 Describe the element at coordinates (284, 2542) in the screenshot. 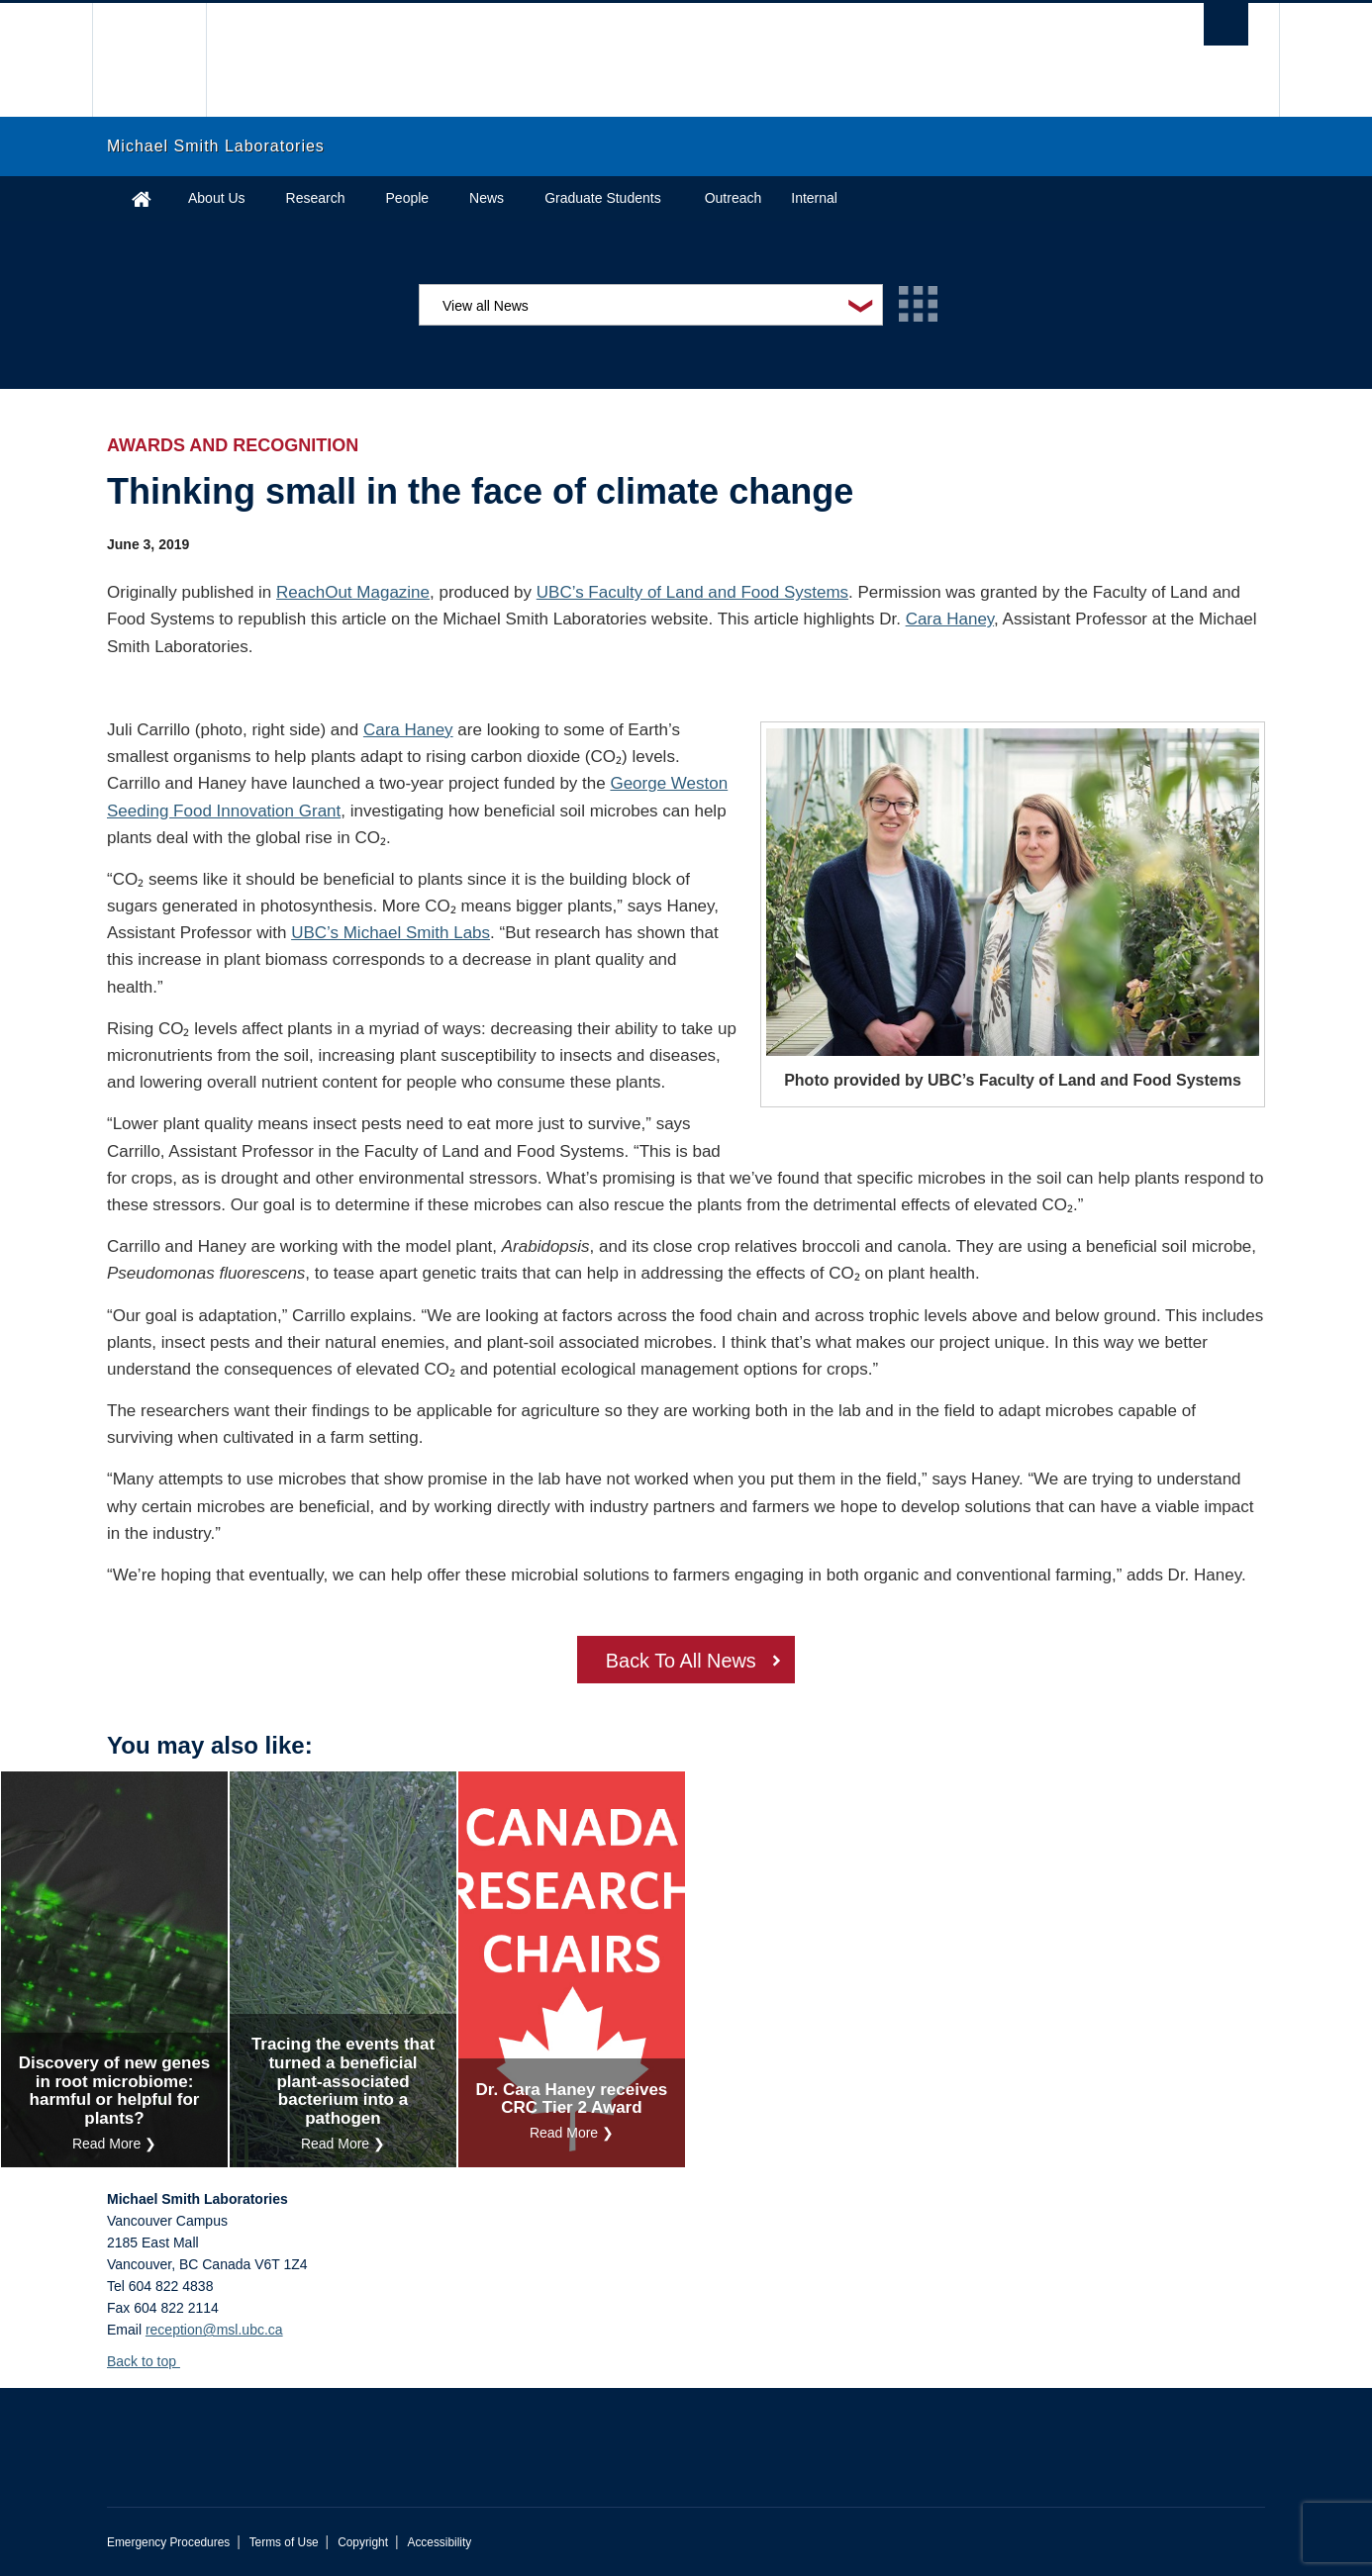

I see `Terms of Use` at that location.